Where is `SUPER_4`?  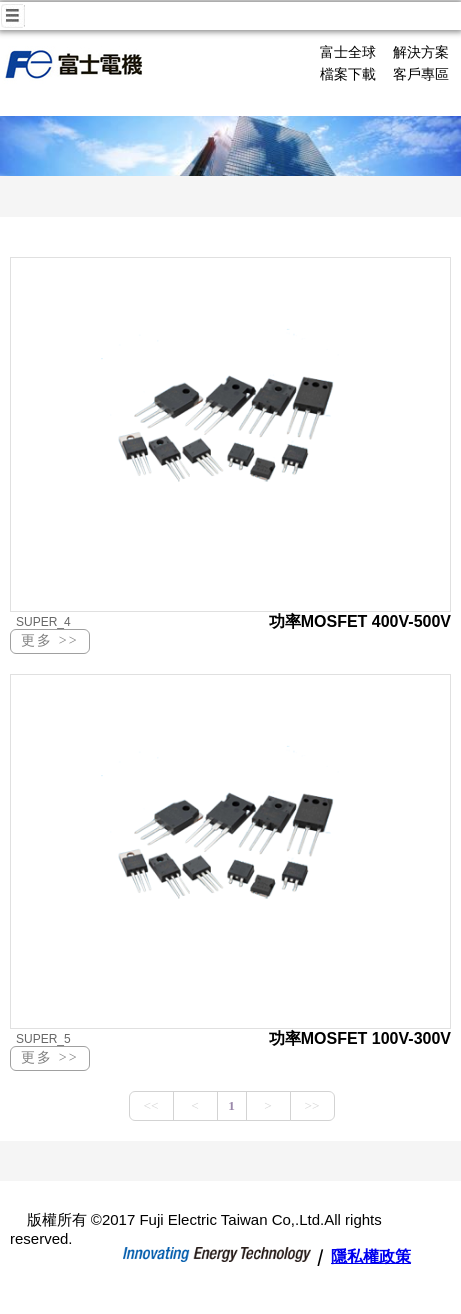 SUPER_4 is located at coordinates (43, 622).